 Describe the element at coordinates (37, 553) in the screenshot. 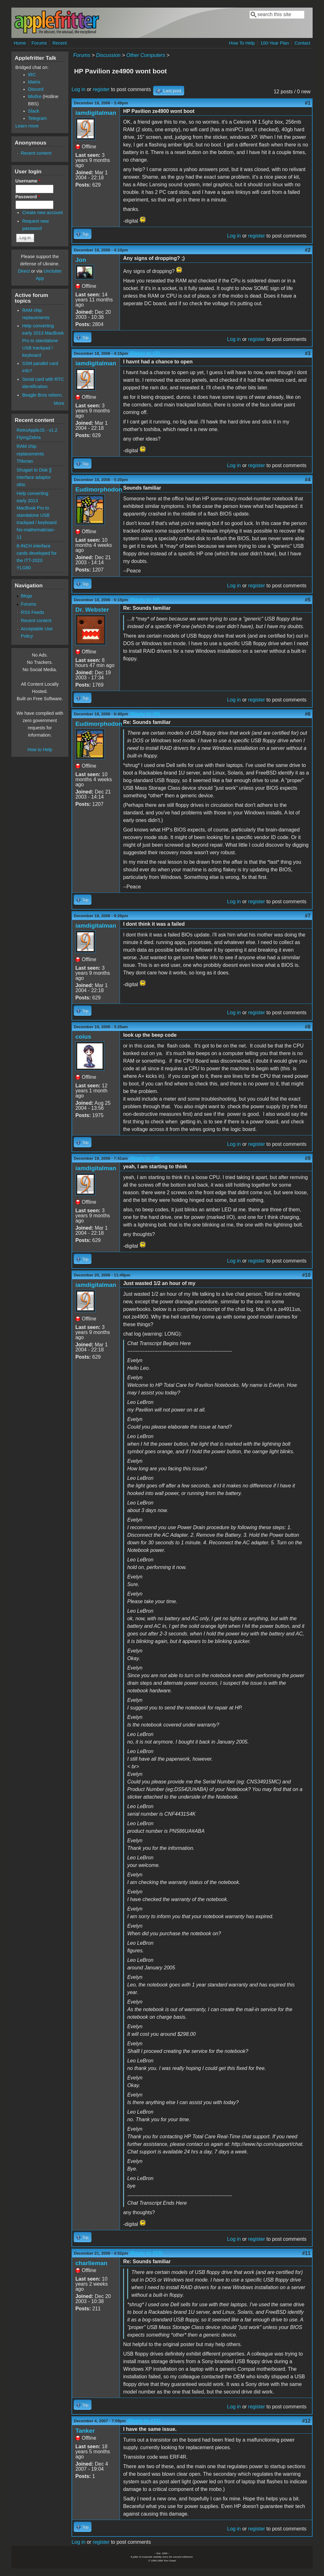

I see `8-INCH interface cards developed for the ITT-2020` at that location.